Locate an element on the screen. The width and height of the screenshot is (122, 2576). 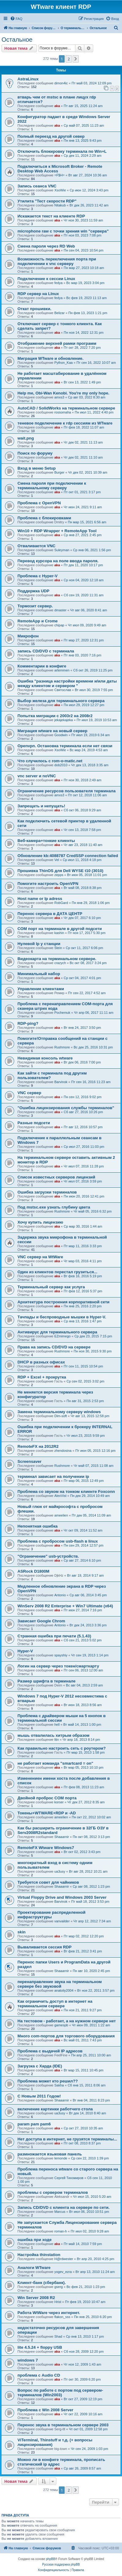
Как ограничить доступ в интернет на терминальном сервере is located at coordinates (54, 2003).